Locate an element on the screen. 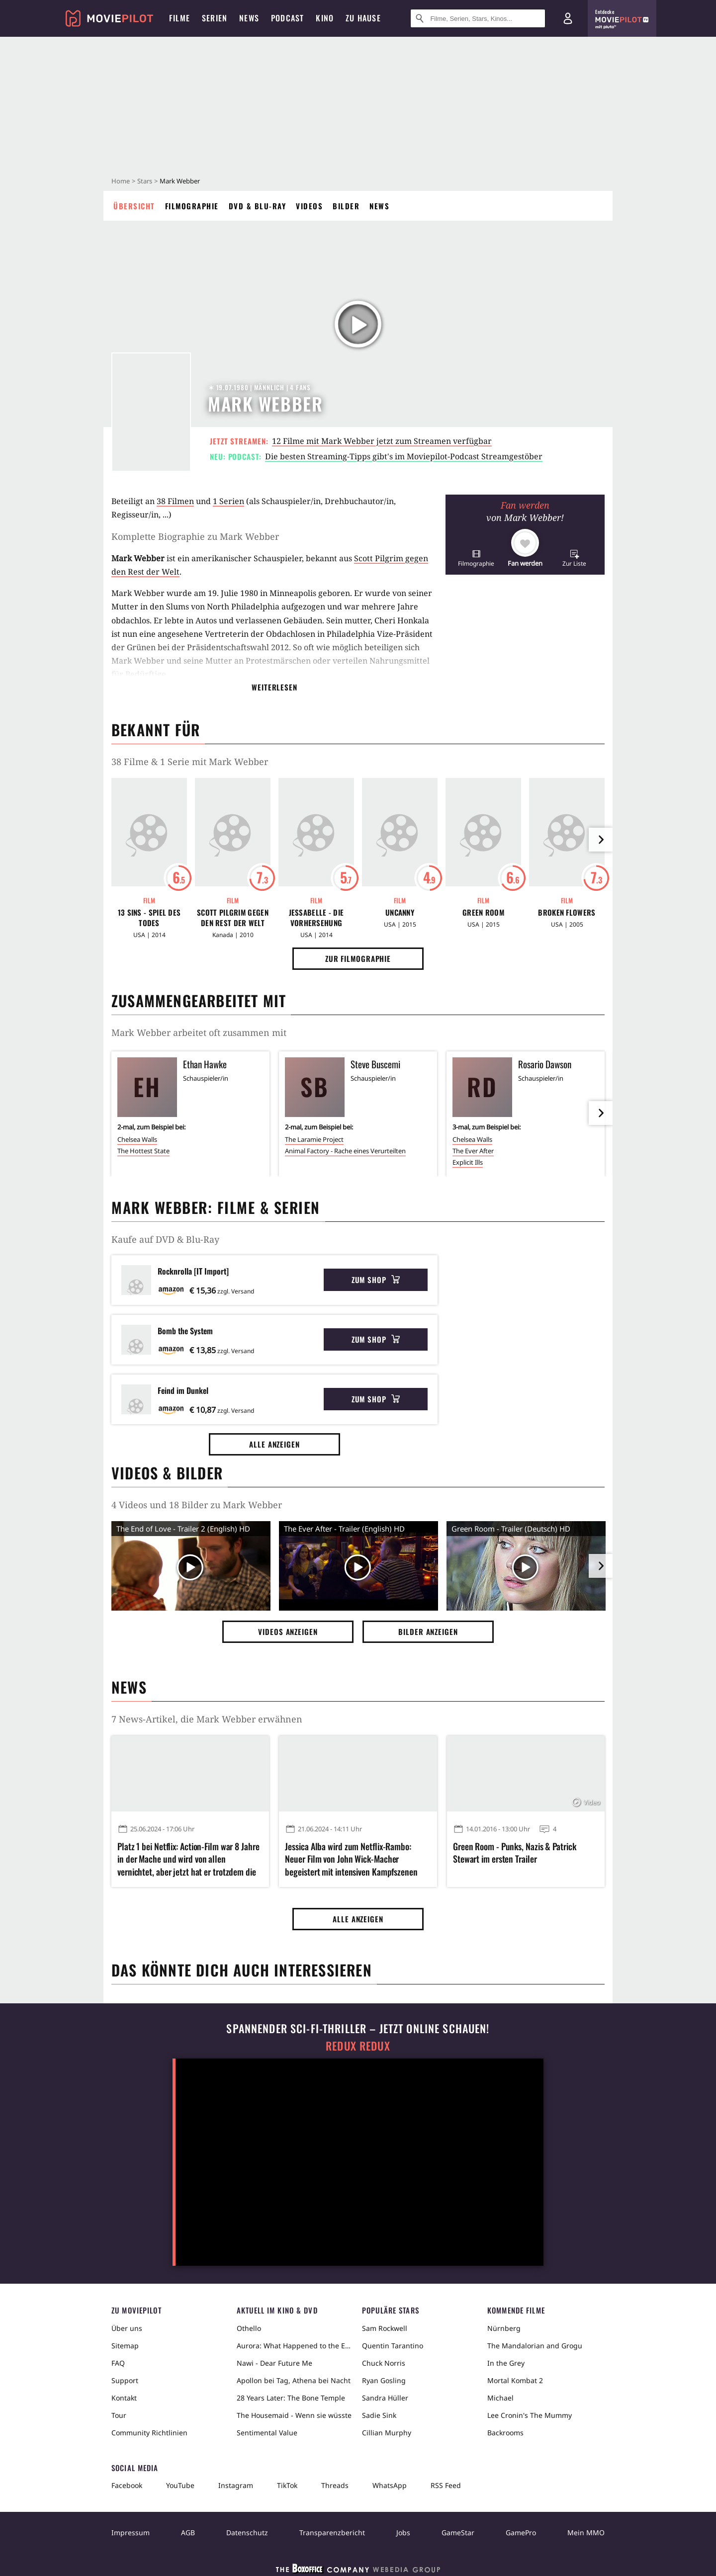 The image size is (716, 2576). YouTube is located at coordinates (180, 2485).